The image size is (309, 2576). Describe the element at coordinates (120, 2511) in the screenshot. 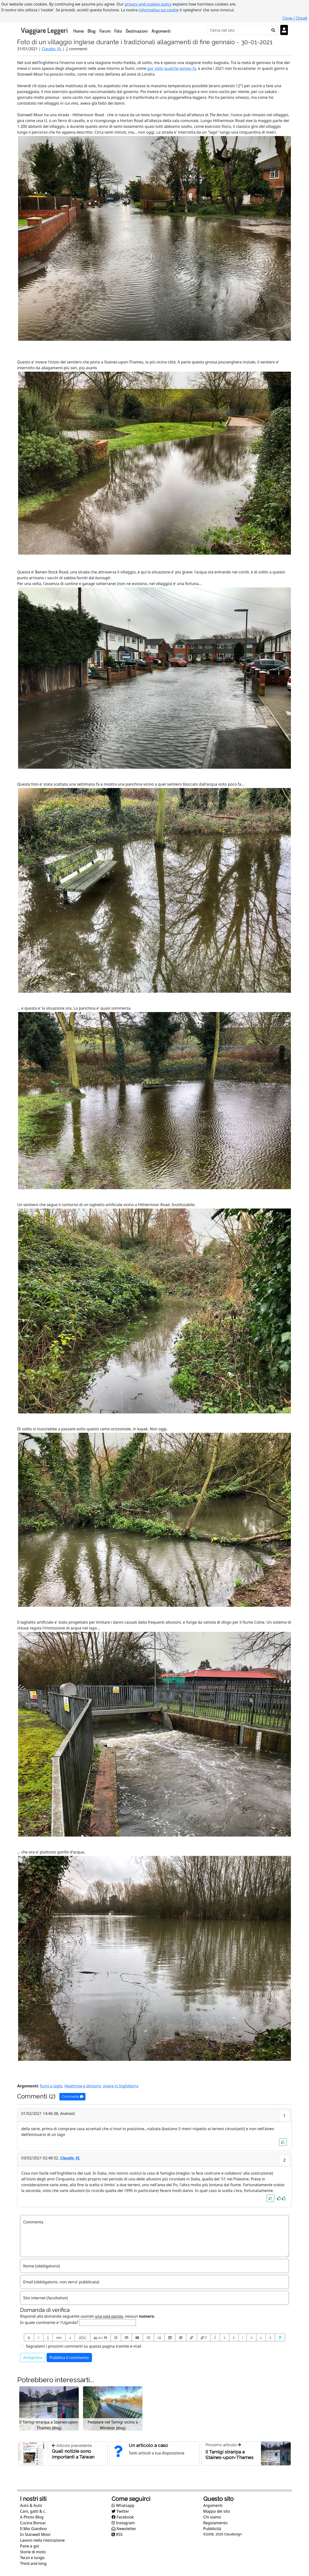

I see `Twitter` at that location.